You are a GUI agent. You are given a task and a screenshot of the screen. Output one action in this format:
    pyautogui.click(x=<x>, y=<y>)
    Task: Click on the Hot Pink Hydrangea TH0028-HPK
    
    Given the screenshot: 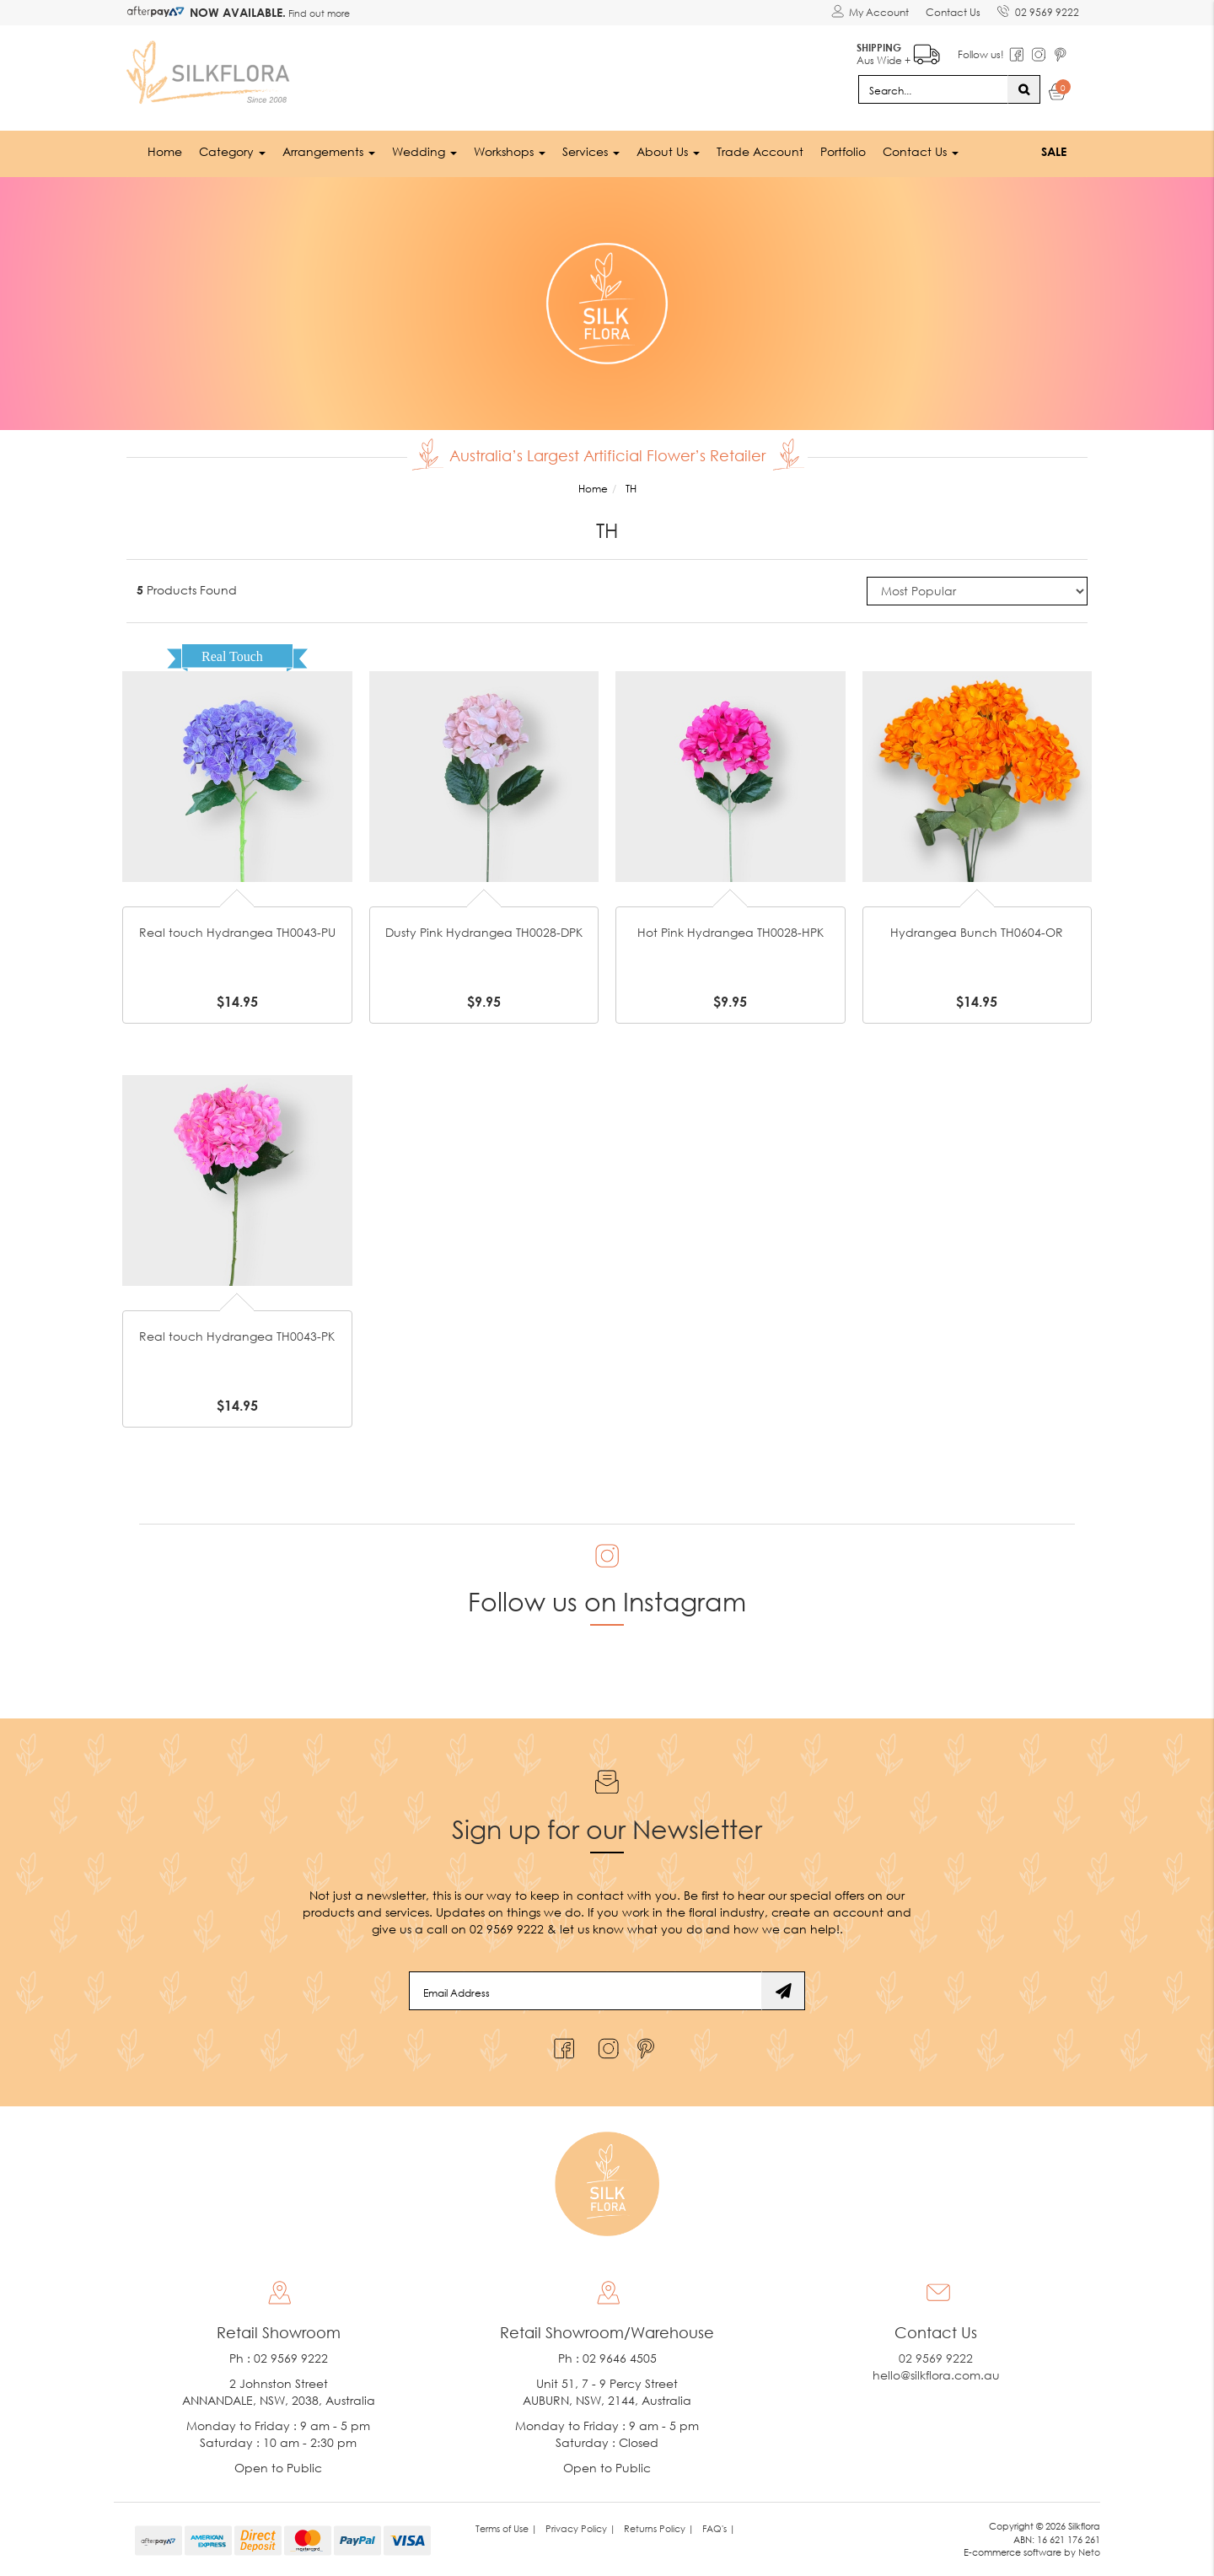 What is the action you would take?
    pyautogui.click(x=730, y=931)
    